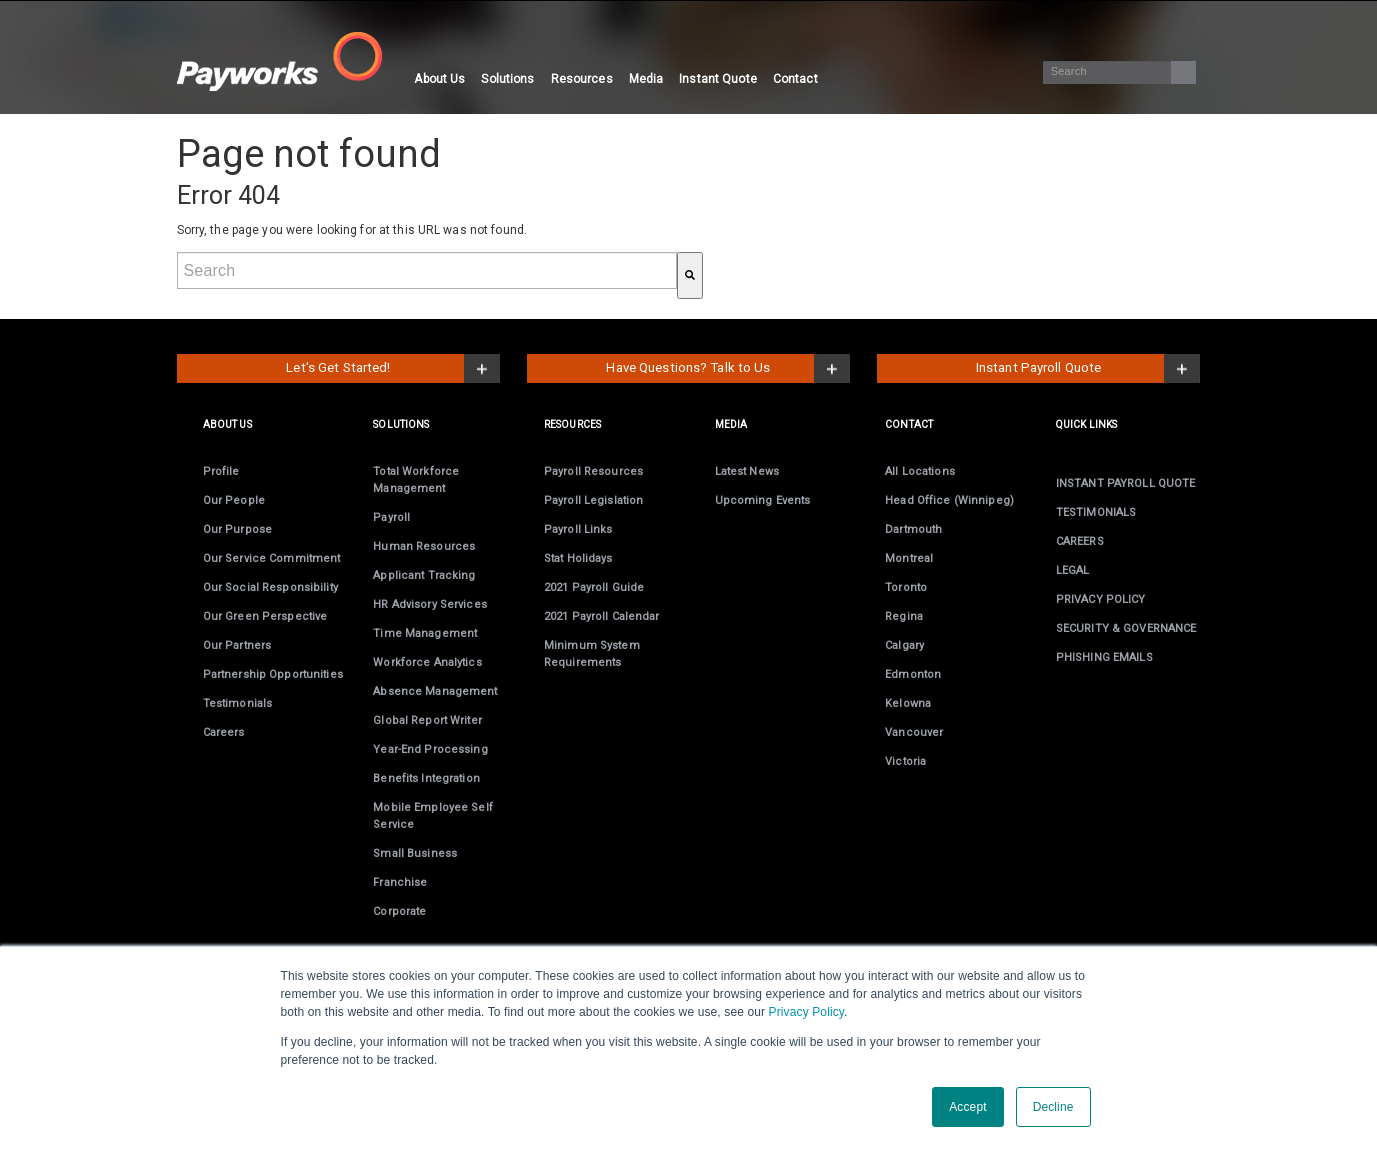 The width and height of the screenshot is (1377, 1153). I want to click on Global Report Writer [menuitem], so click(427, 720).